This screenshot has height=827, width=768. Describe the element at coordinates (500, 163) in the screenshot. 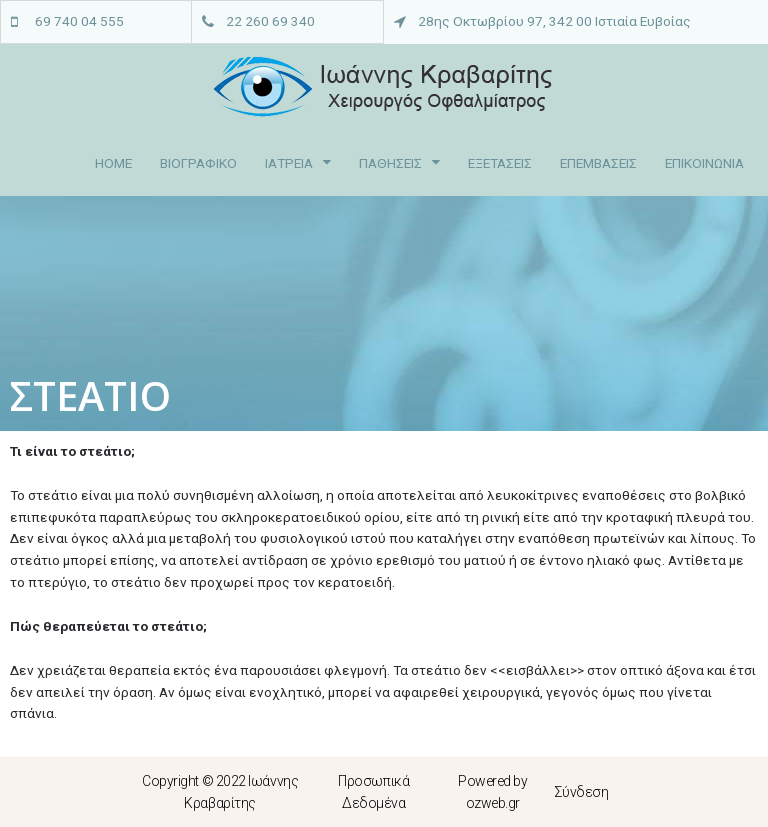

I see `ΕΞΕΤΑΣΕΙΣ` at that location.